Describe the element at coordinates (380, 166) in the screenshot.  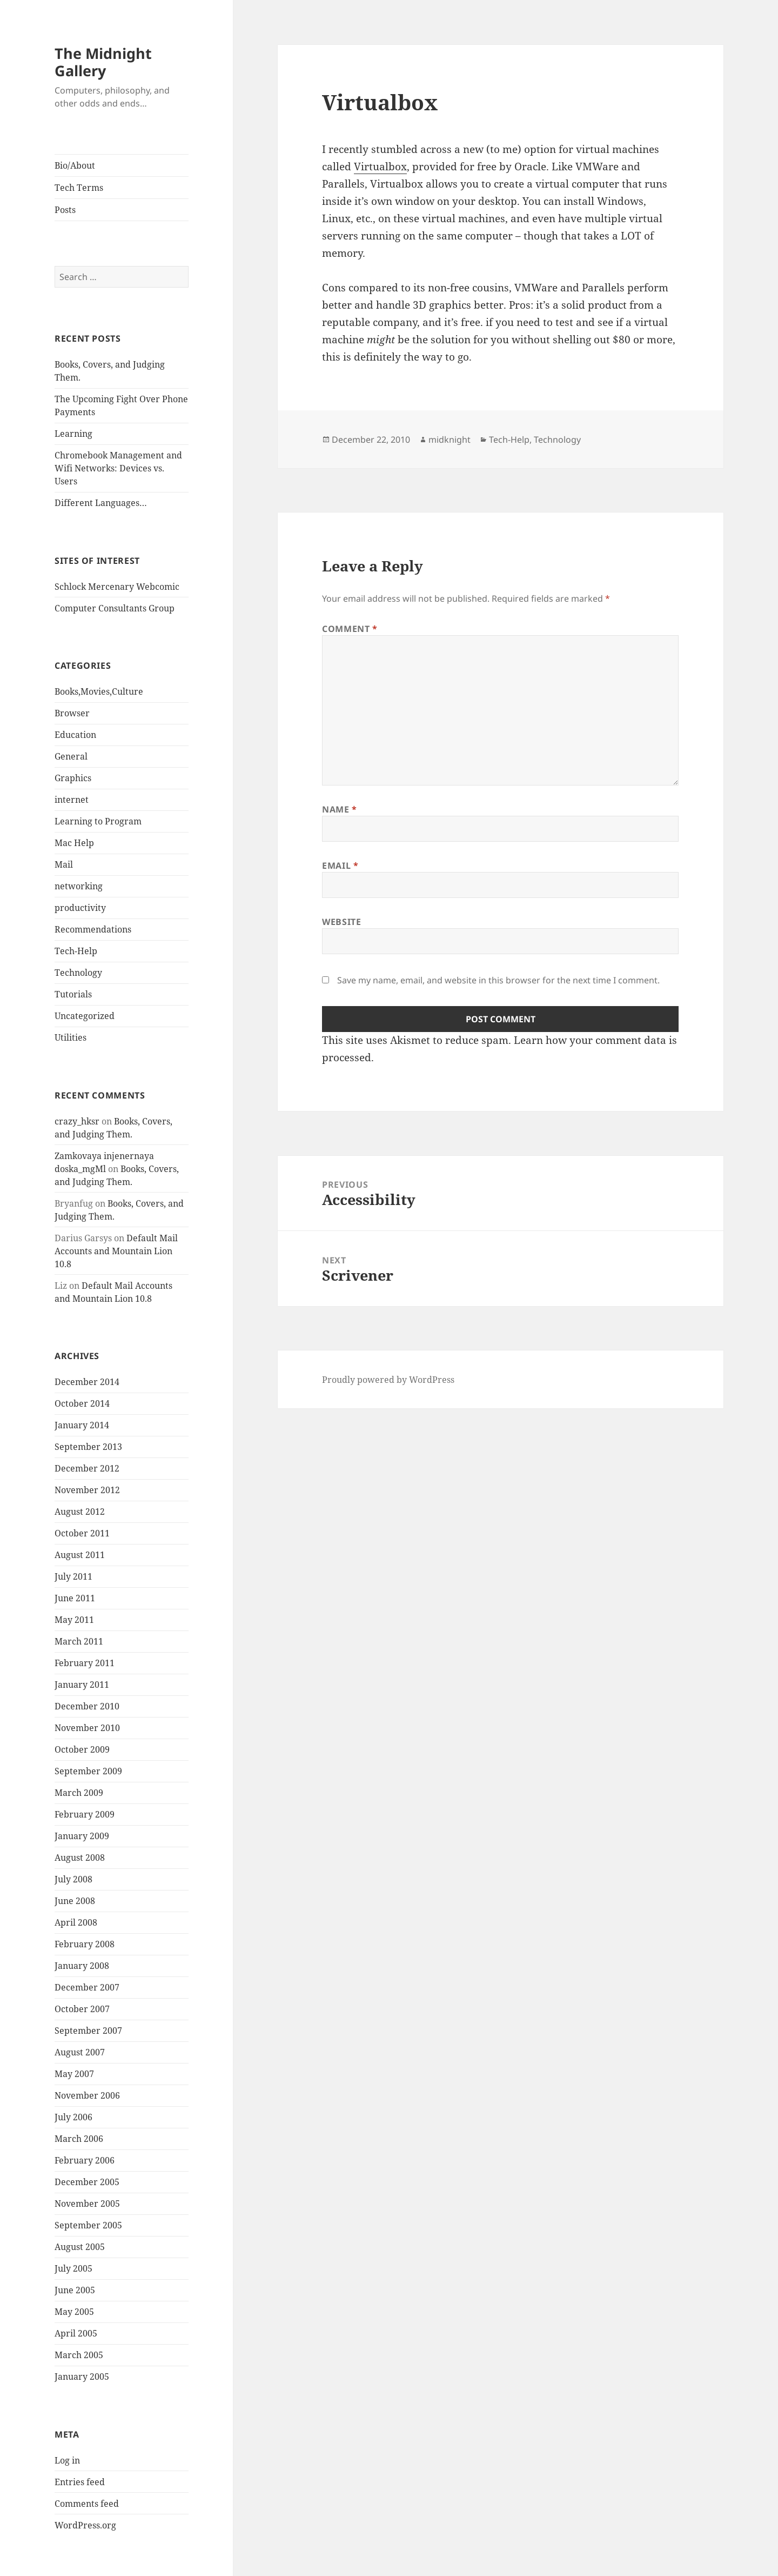
I see `Virtualbox` at that location.